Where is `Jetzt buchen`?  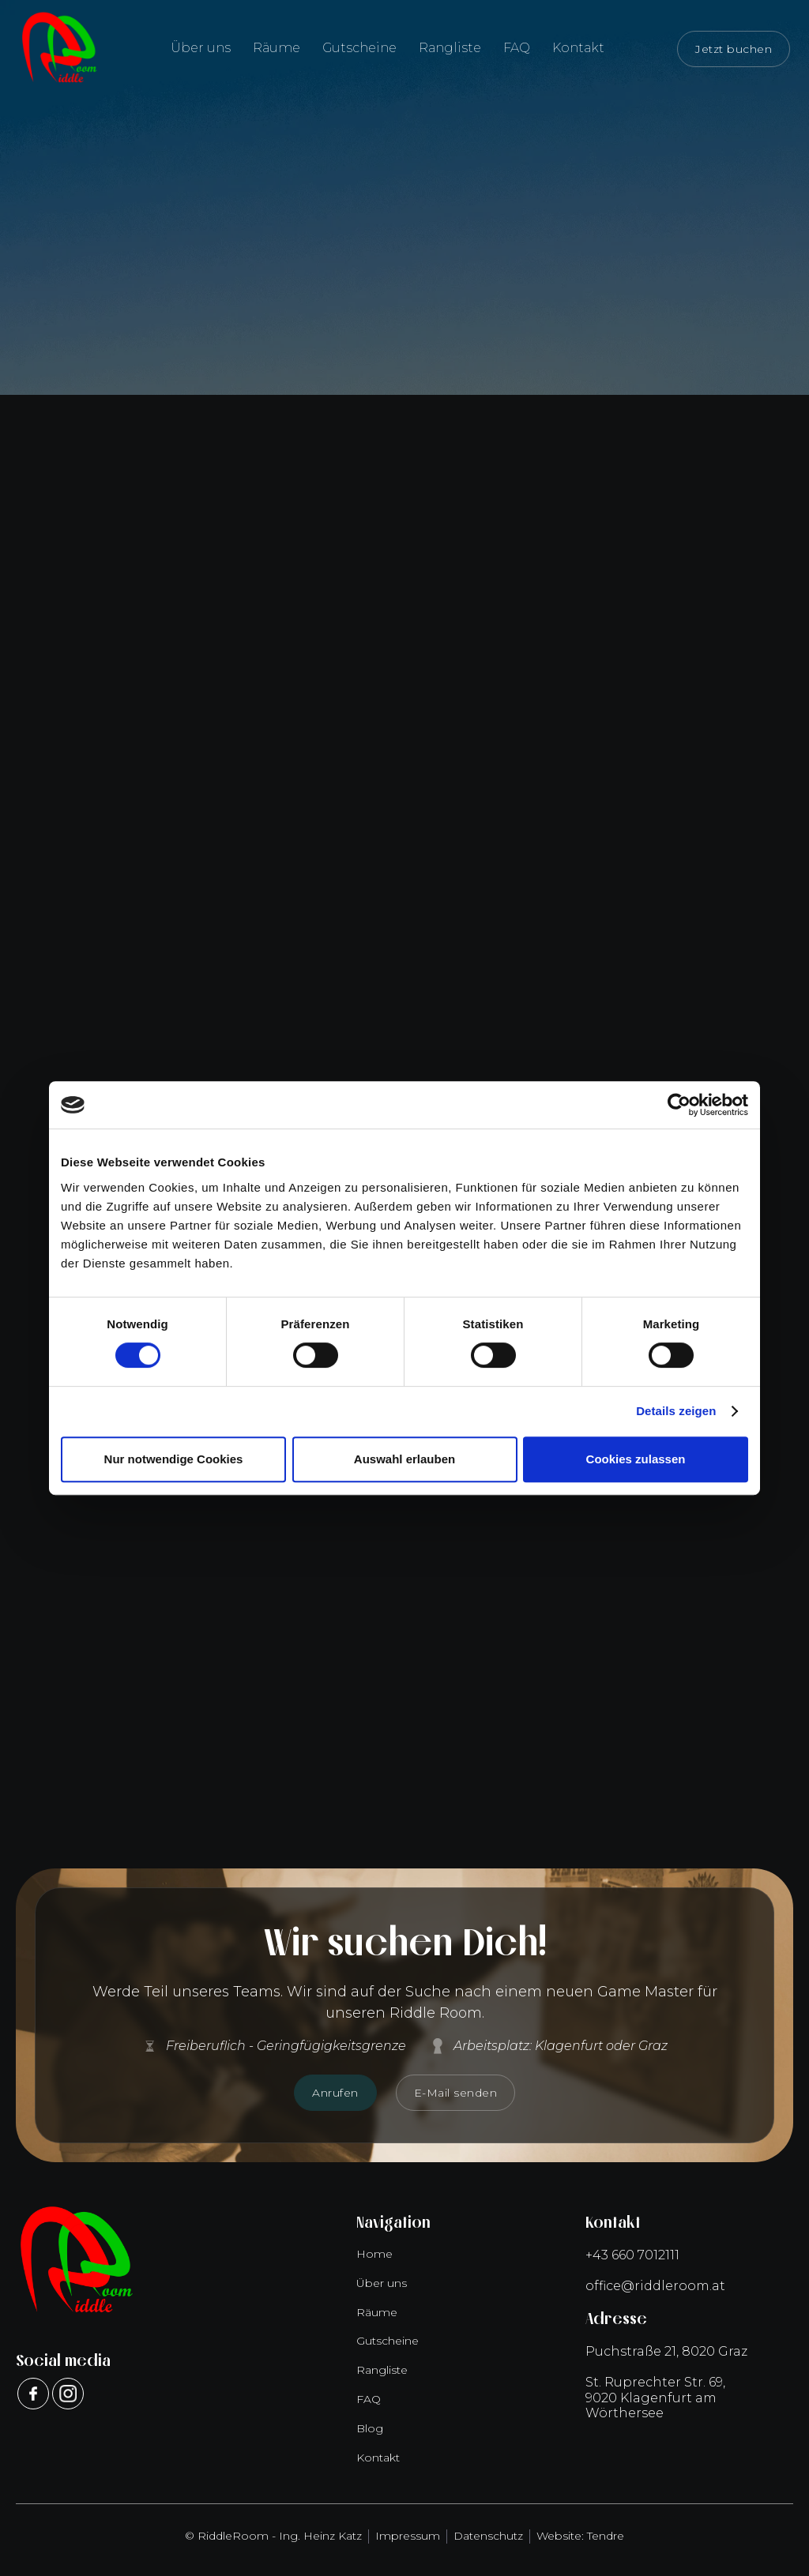
Jetzt buchen is located at coordinates (733, 49).